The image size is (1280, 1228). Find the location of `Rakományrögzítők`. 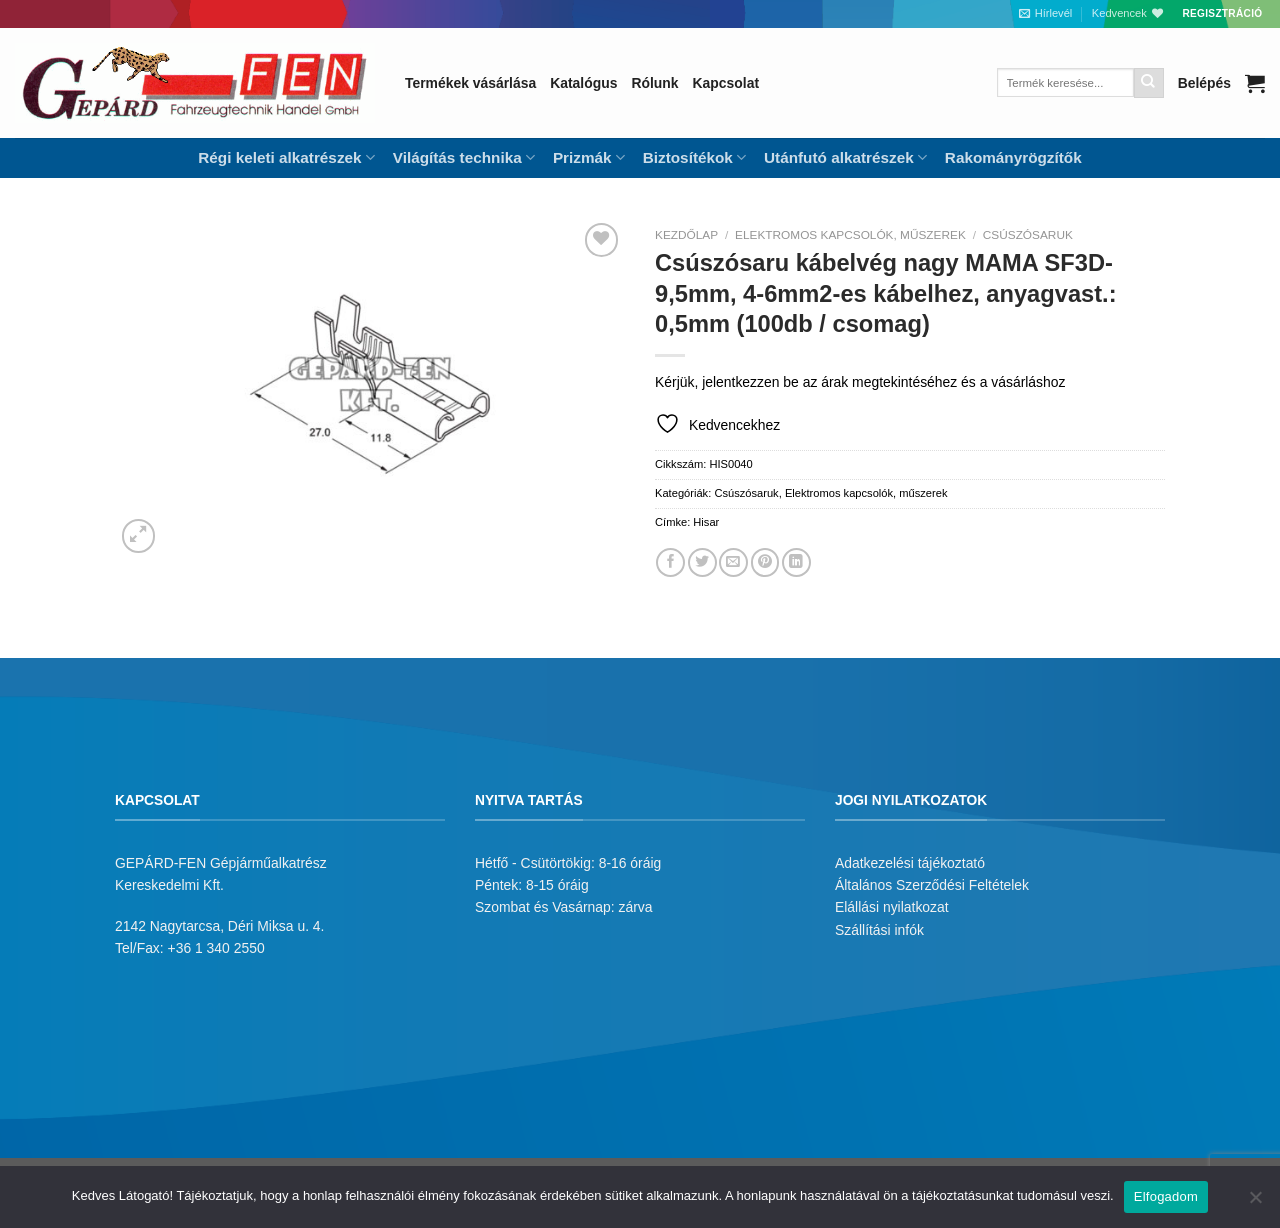

Rakományrögzítők is located at coordinates (1013, 157).